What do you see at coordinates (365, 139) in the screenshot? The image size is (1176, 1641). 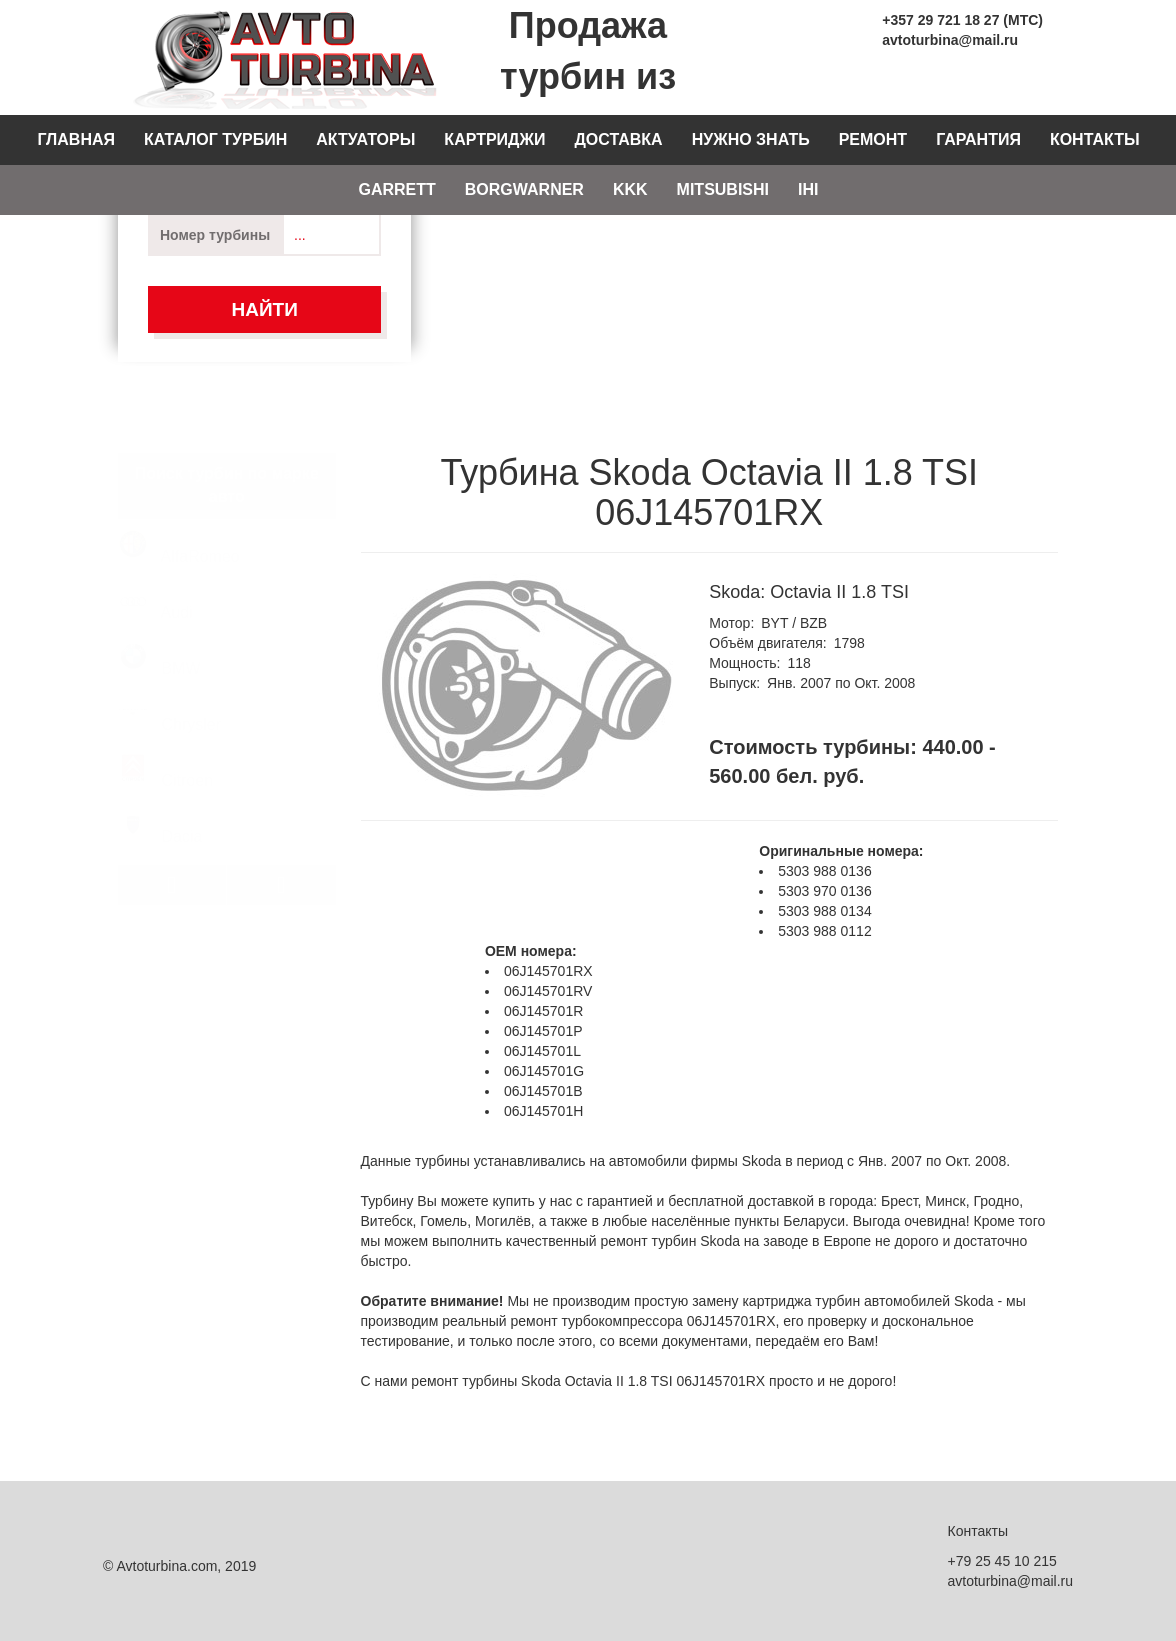 I see `Актуаторы` at bounding box center [365, 139].